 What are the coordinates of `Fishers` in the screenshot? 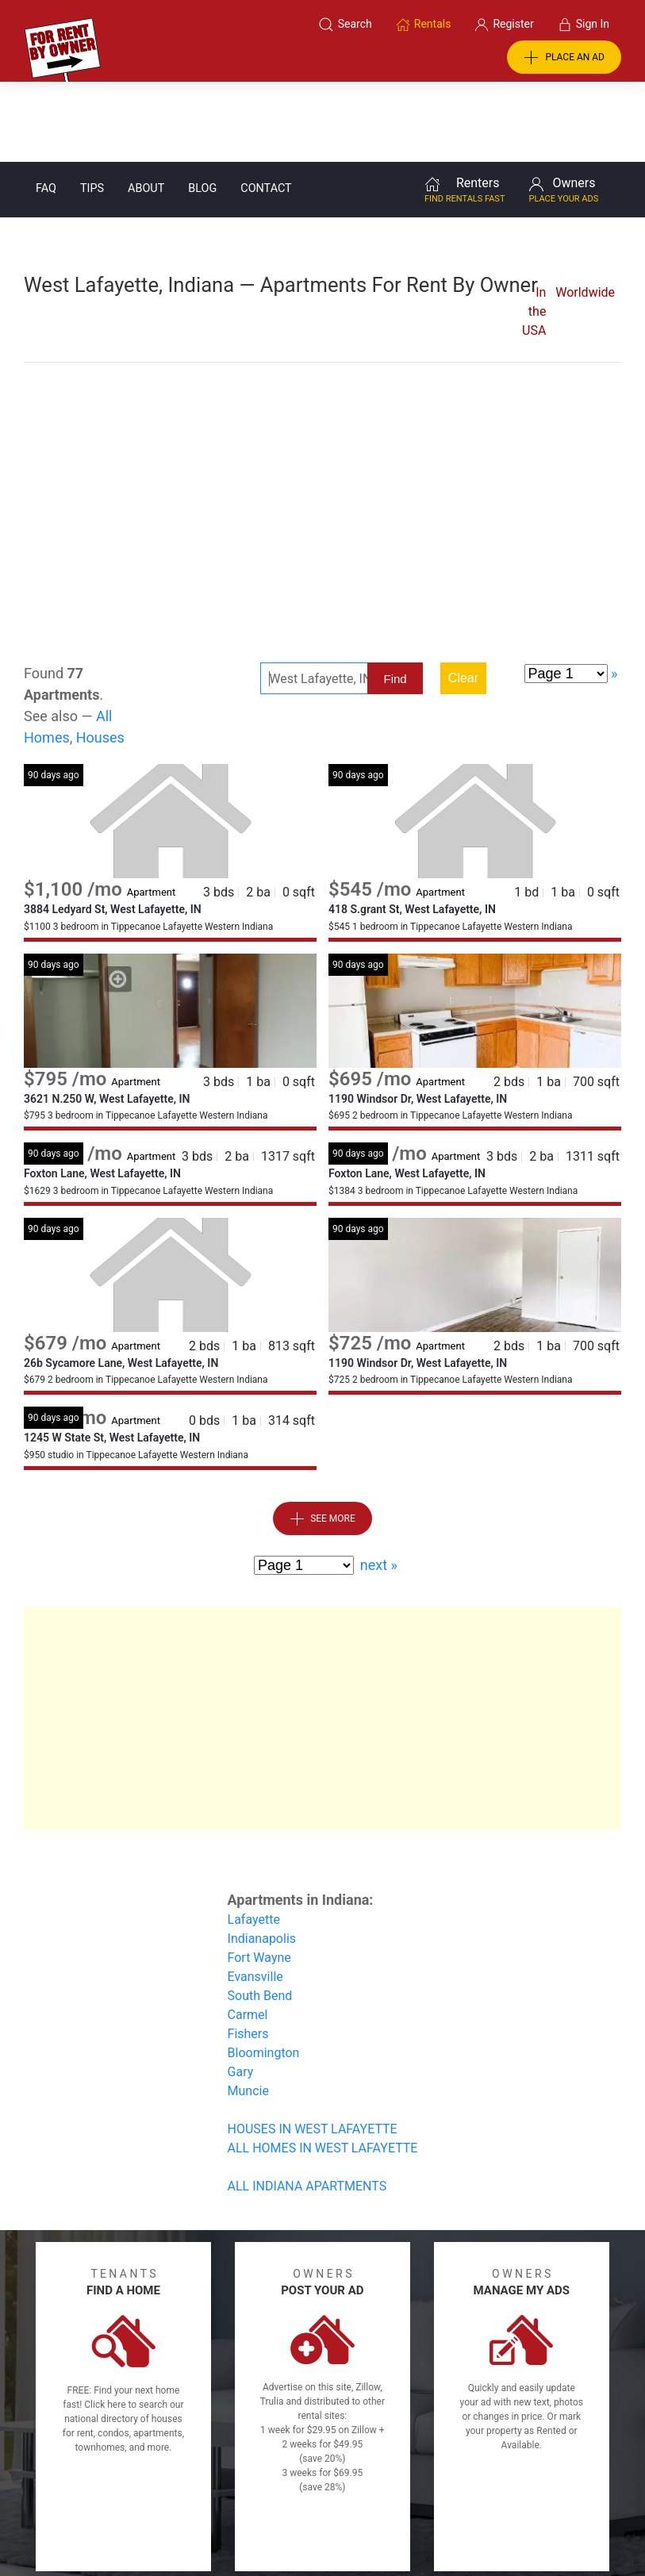 It's located at (248, 1953).